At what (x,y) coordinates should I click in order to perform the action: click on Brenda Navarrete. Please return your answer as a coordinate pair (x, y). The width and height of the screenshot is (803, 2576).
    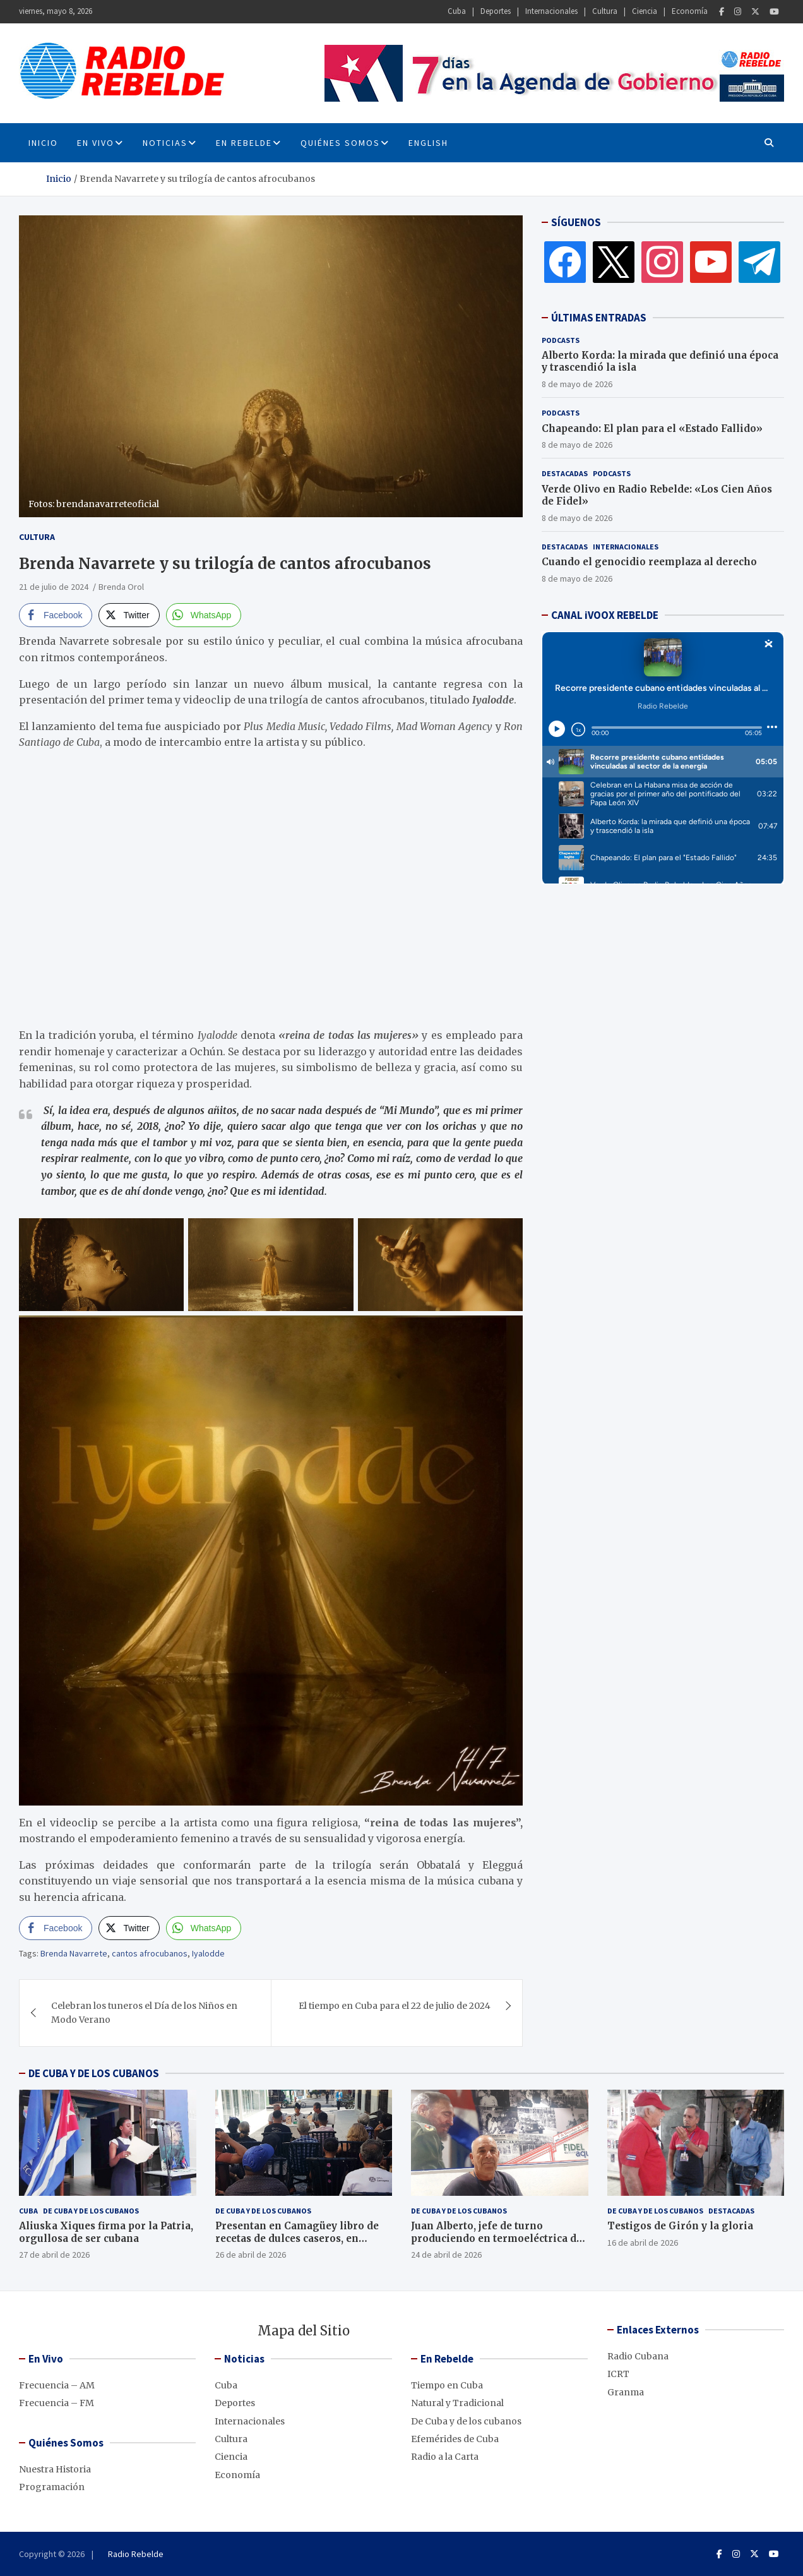
    Looking at the image, I should click on (73, 1953).